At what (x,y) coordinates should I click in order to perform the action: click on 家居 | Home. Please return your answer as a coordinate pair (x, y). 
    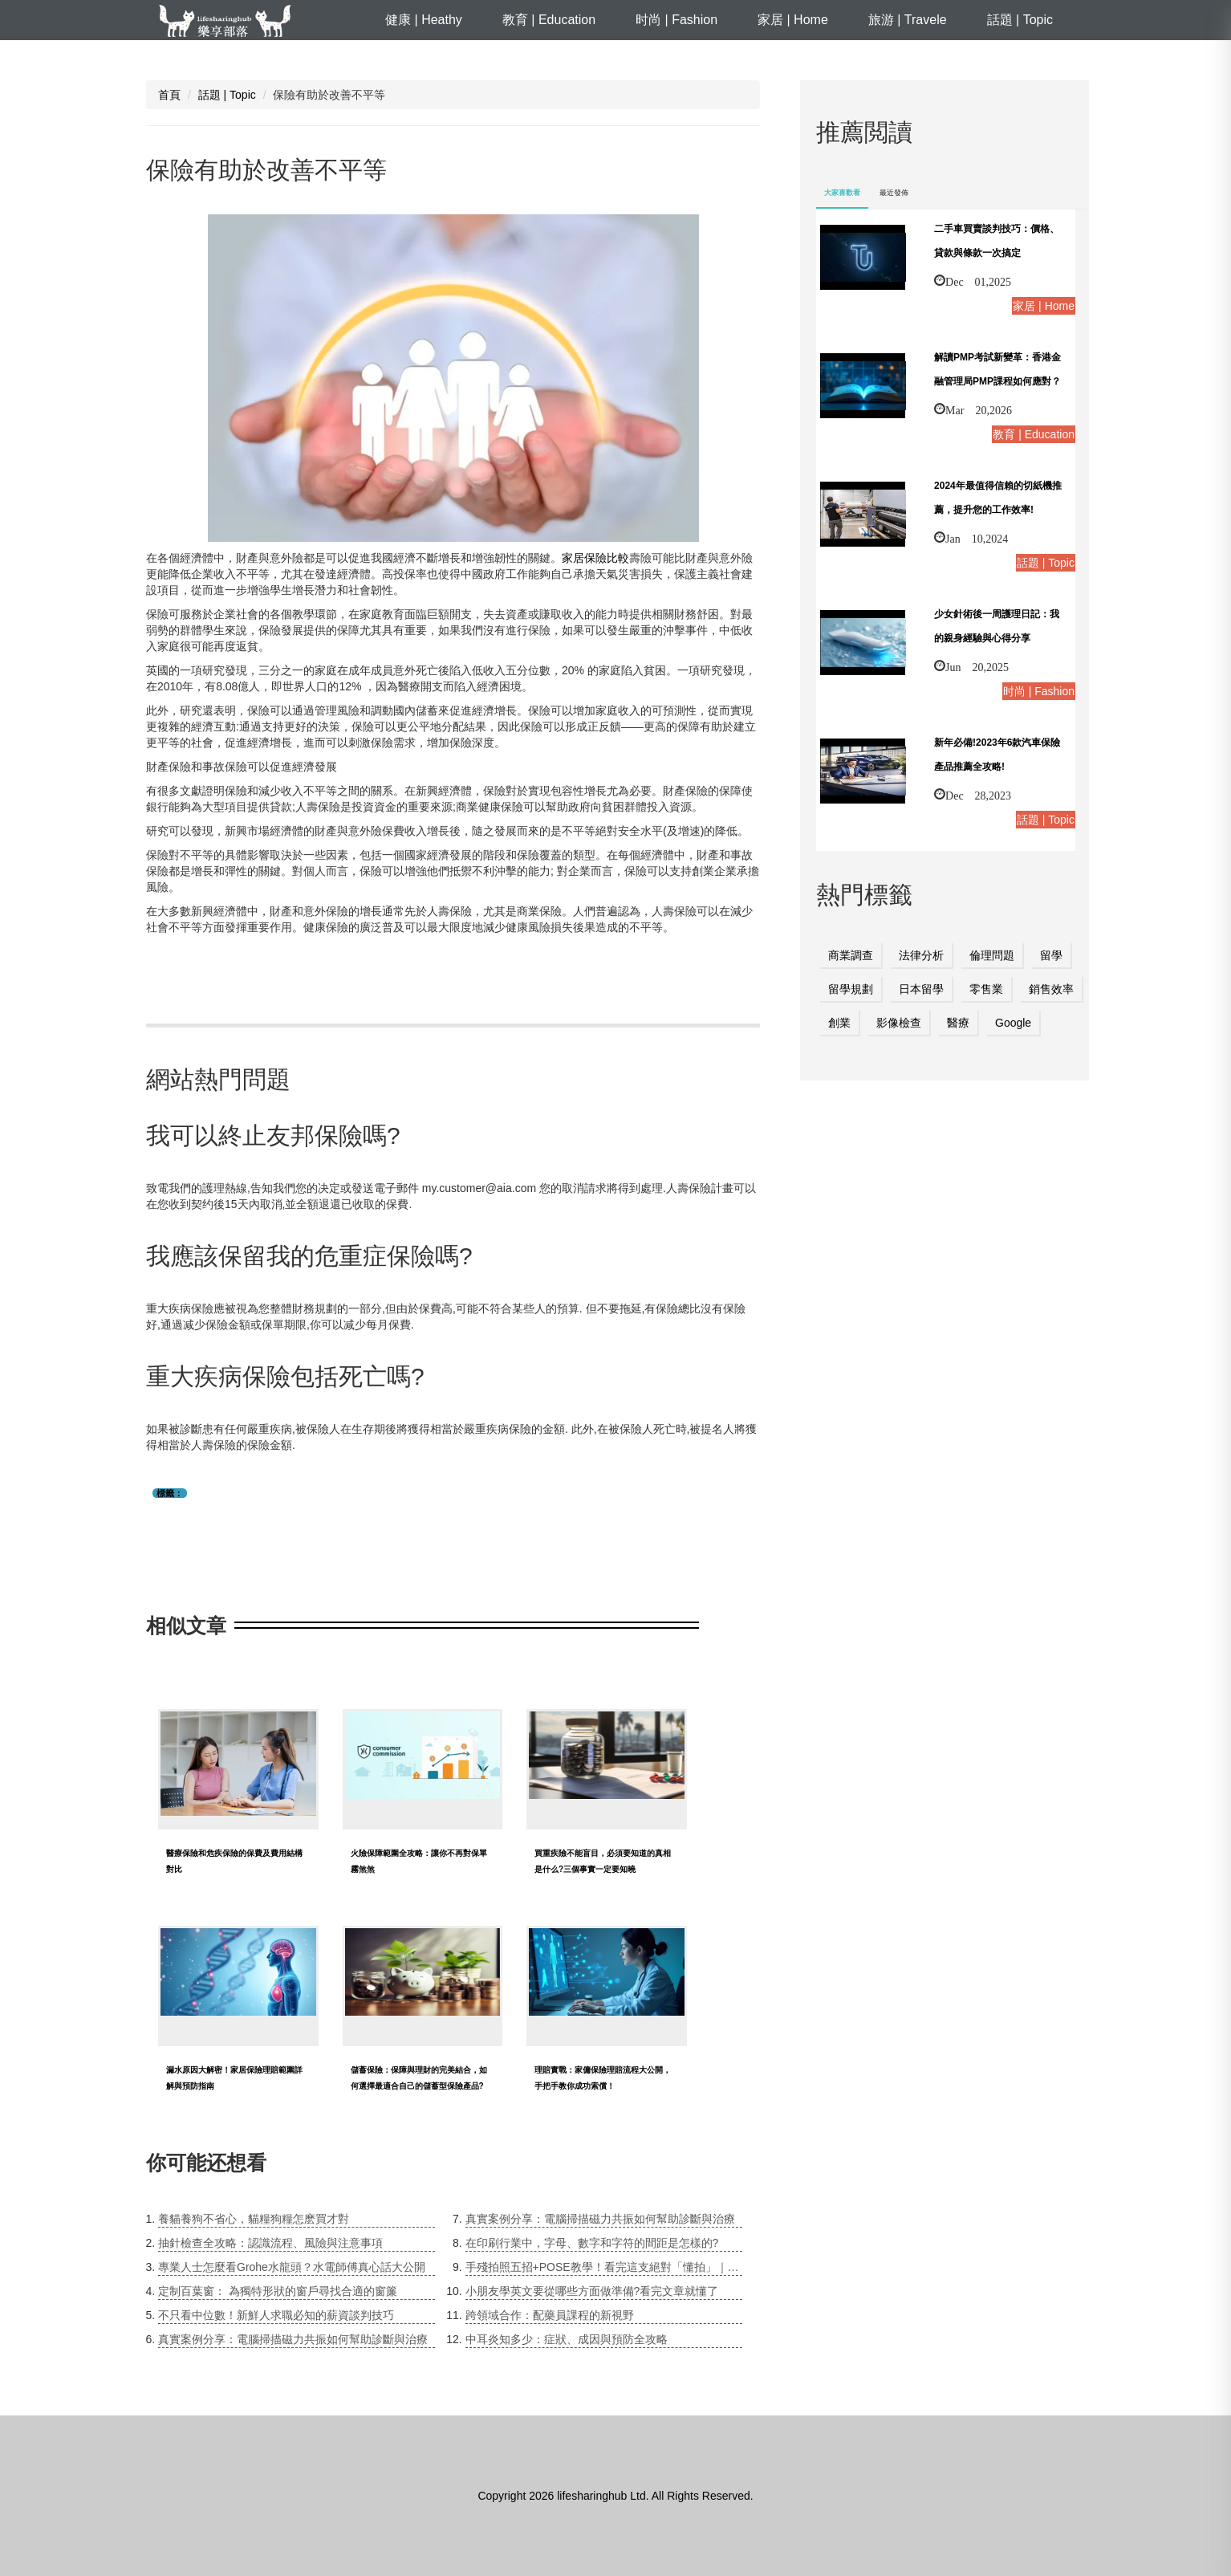
    Looking at the image, I should click on (793, 19).